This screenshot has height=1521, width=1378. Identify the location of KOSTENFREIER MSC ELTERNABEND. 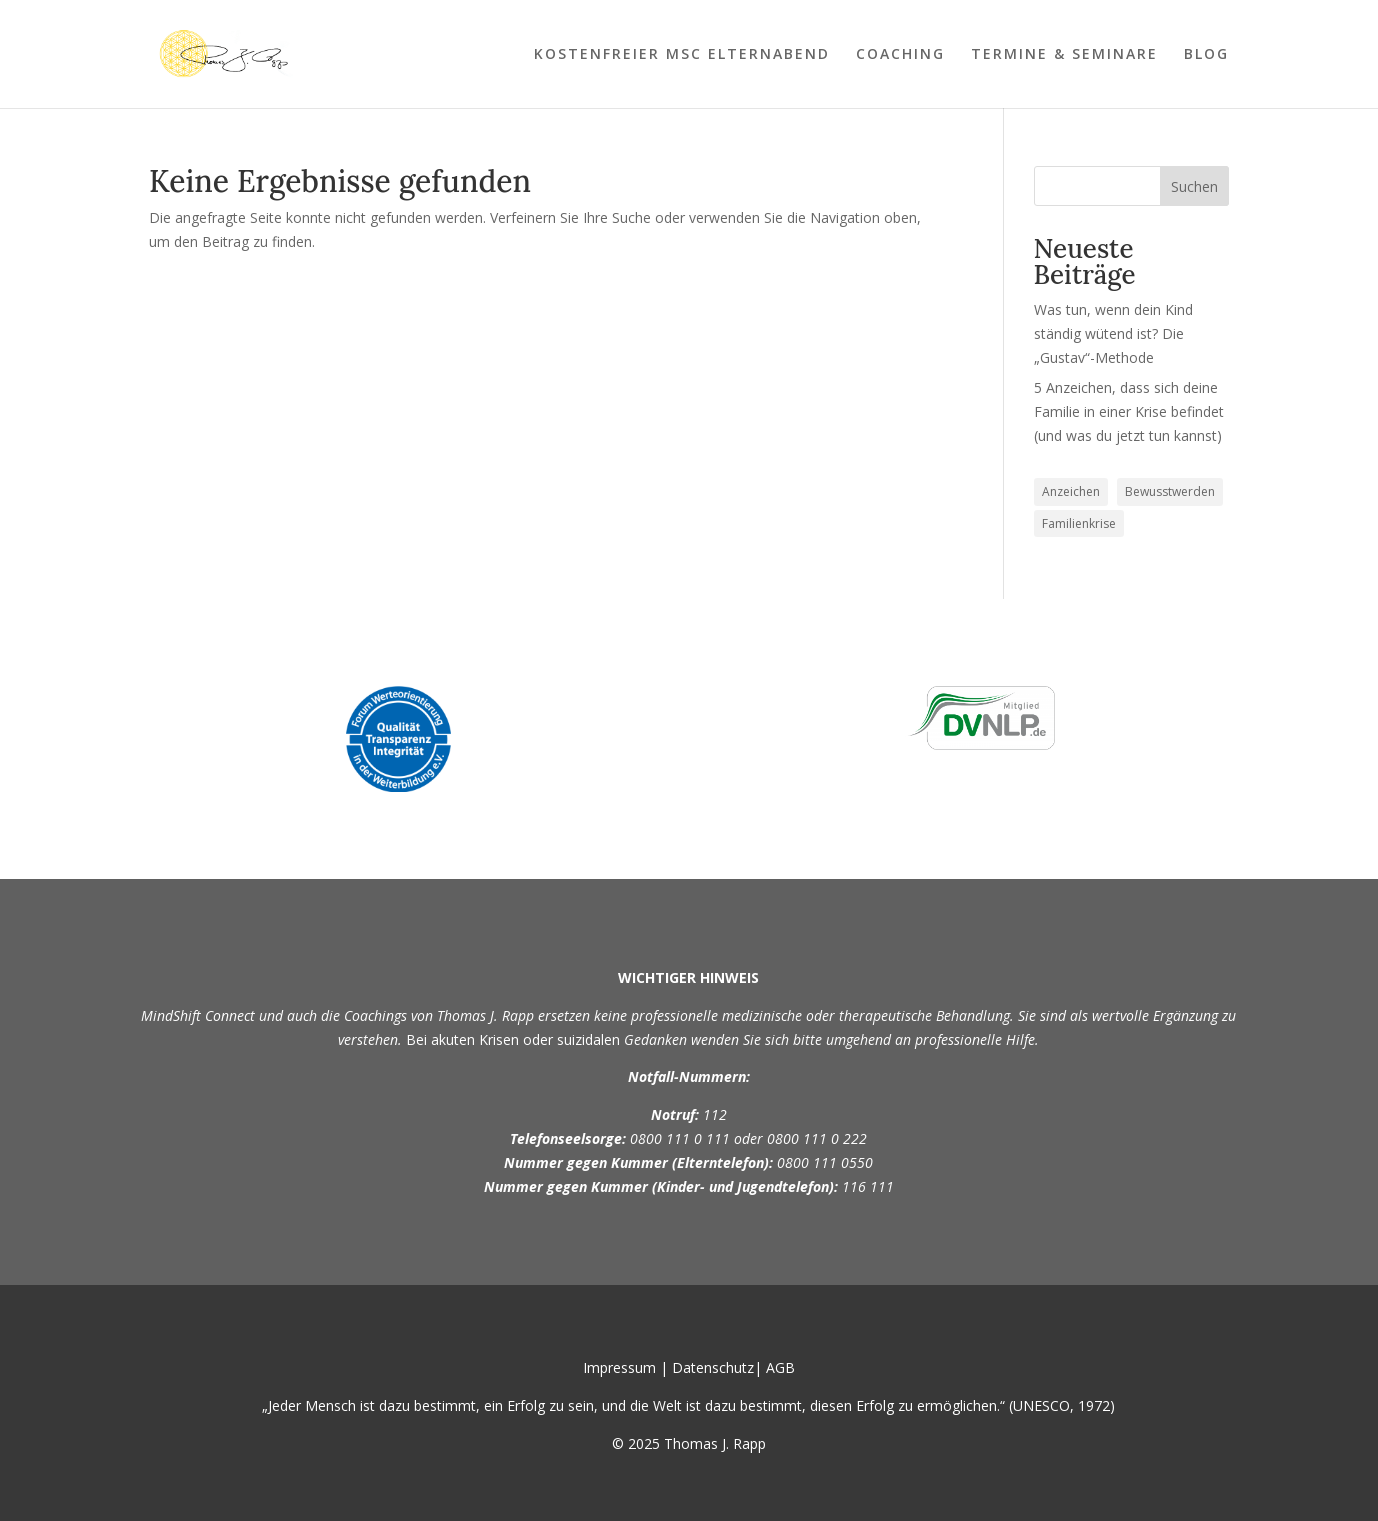
(682, 55).